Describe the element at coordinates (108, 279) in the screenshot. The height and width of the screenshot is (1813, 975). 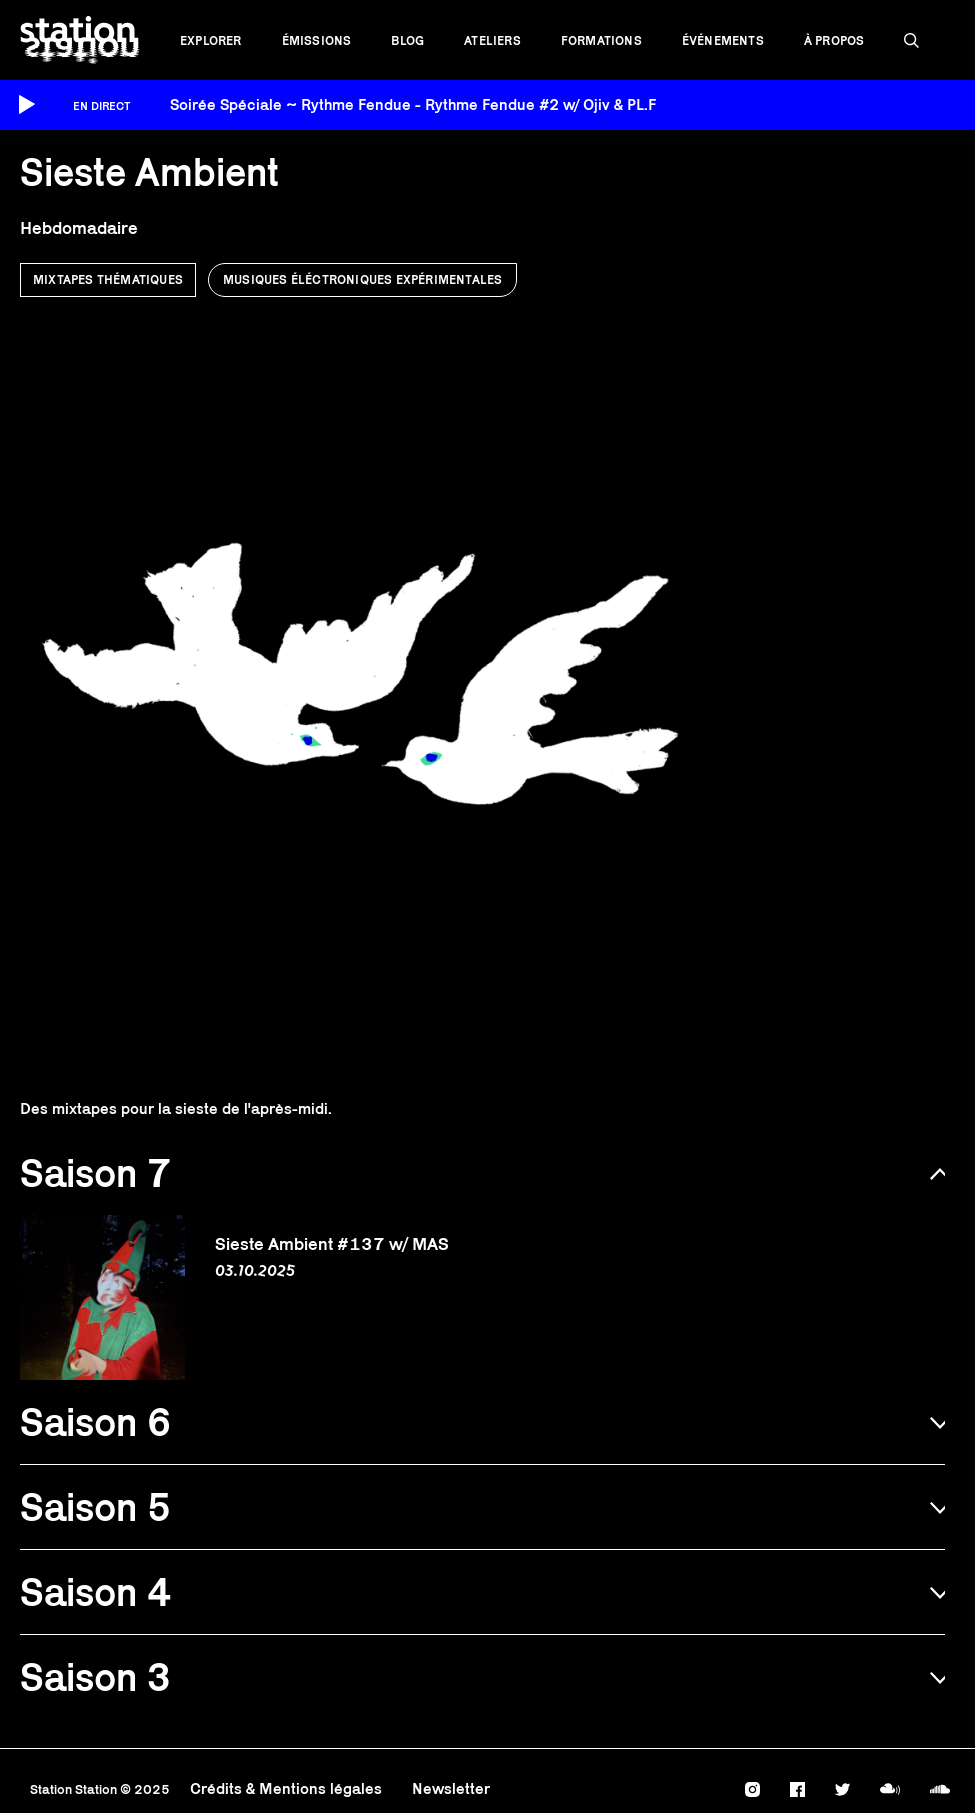
I see `Mixtapes thématiques` at that location.